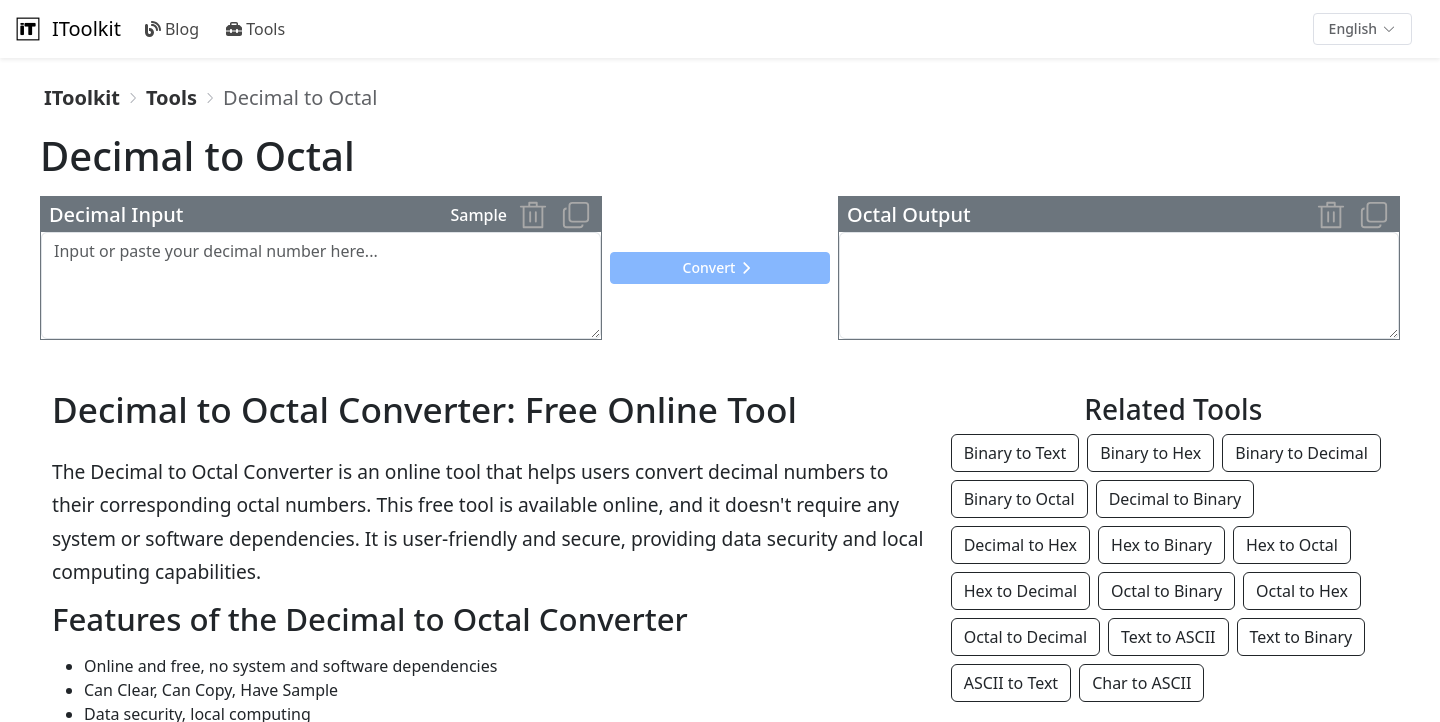  I want to click on Octal to Binary, so click(1166, 591).